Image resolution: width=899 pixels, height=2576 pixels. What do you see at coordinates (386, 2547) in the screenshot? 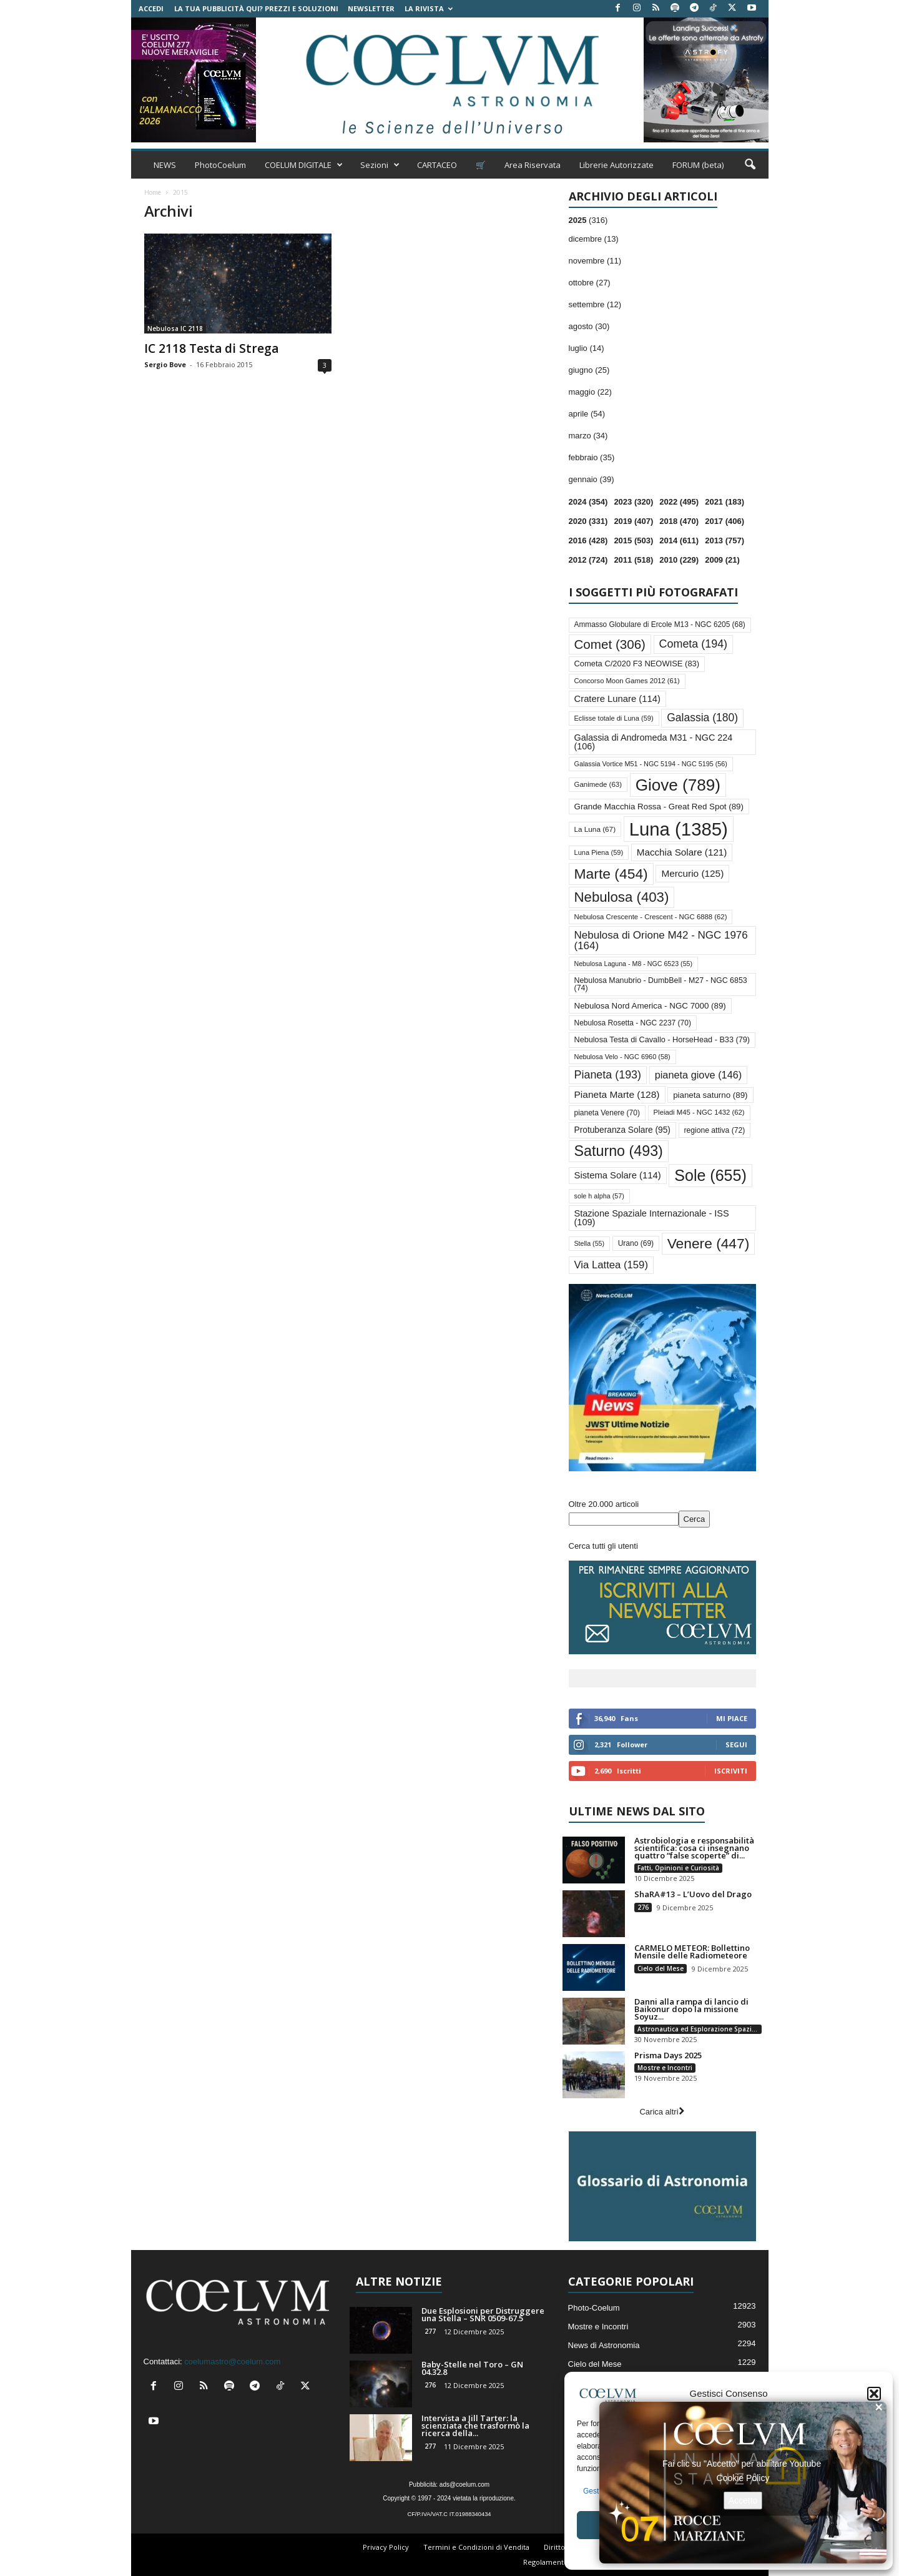
I see `Privacy Policy` at bounding box center [386, 2547].